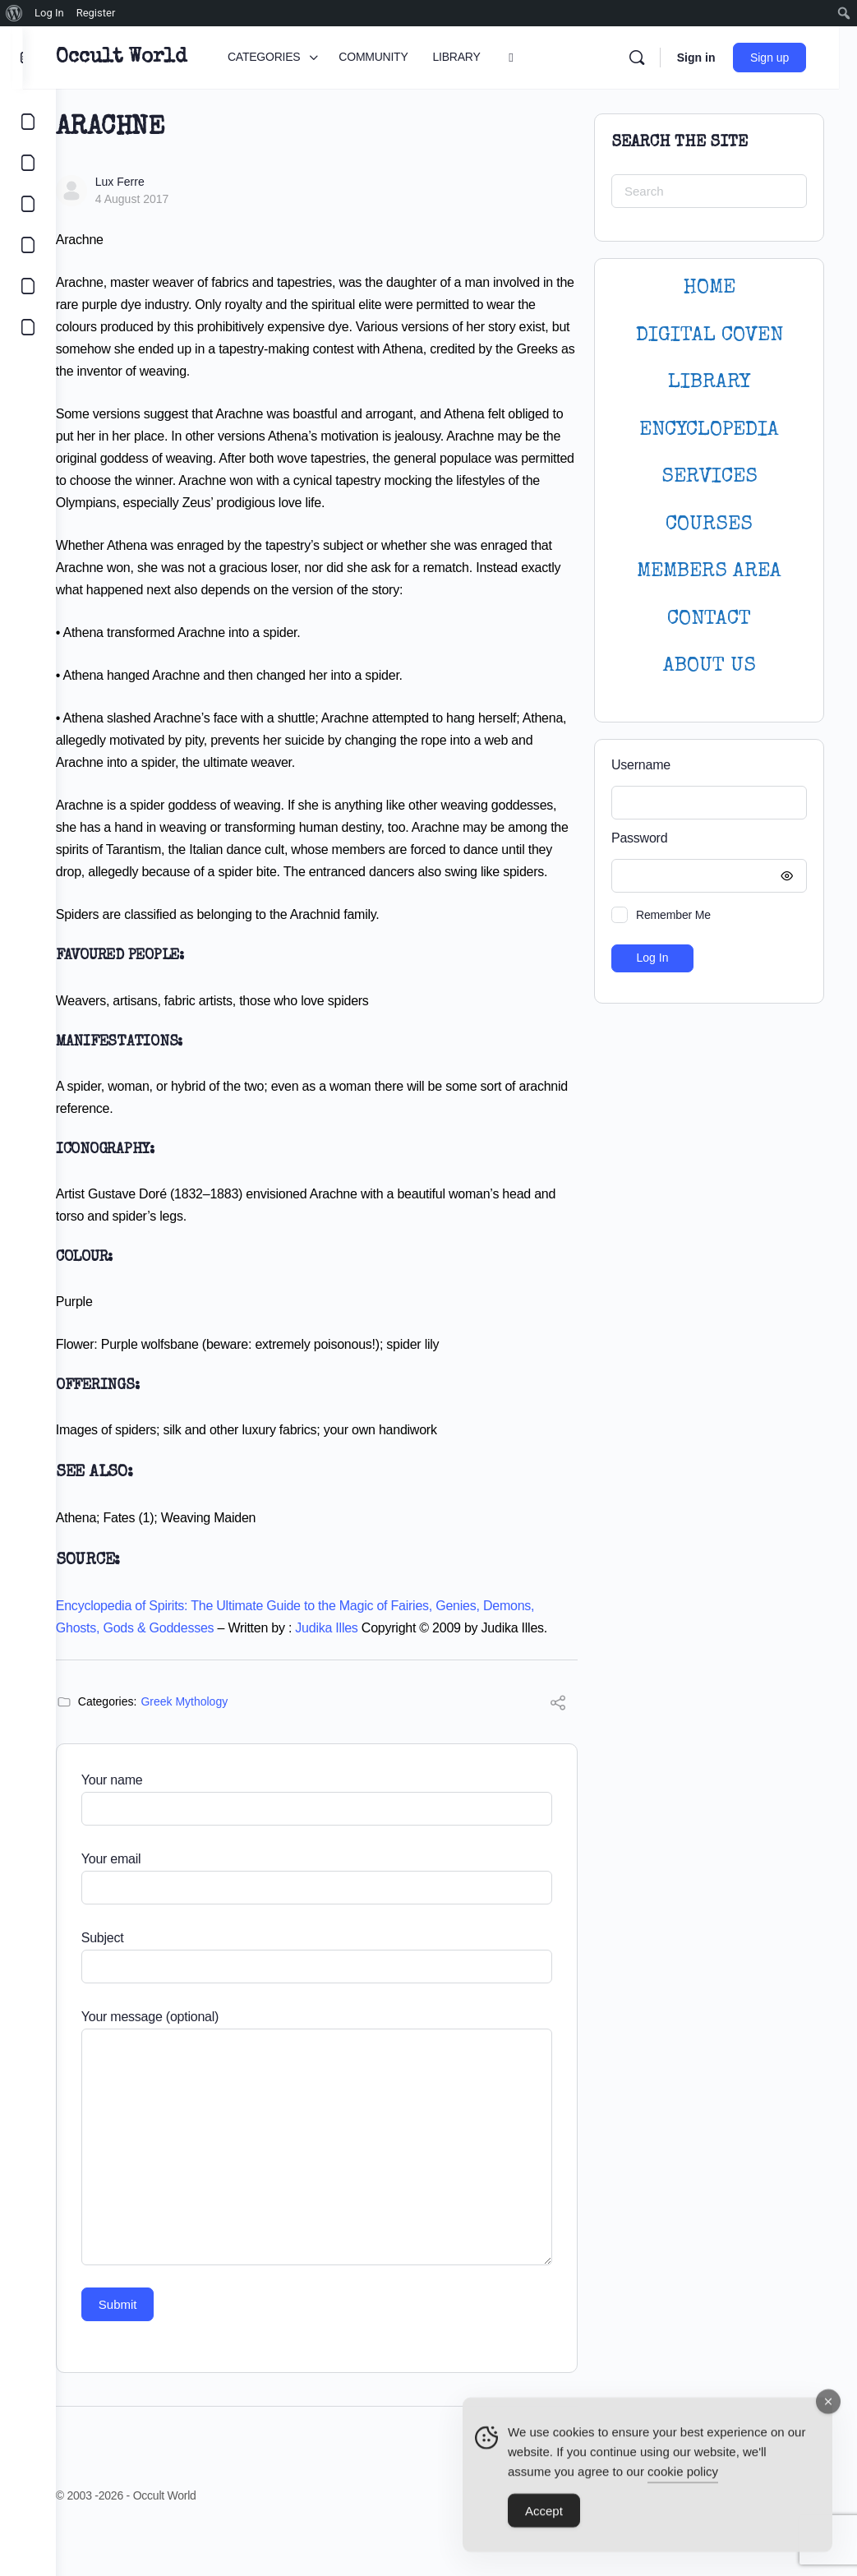  Describe the element at coordinates (152, 181) in the screenshot. I see `Lux Ferre` at that location.